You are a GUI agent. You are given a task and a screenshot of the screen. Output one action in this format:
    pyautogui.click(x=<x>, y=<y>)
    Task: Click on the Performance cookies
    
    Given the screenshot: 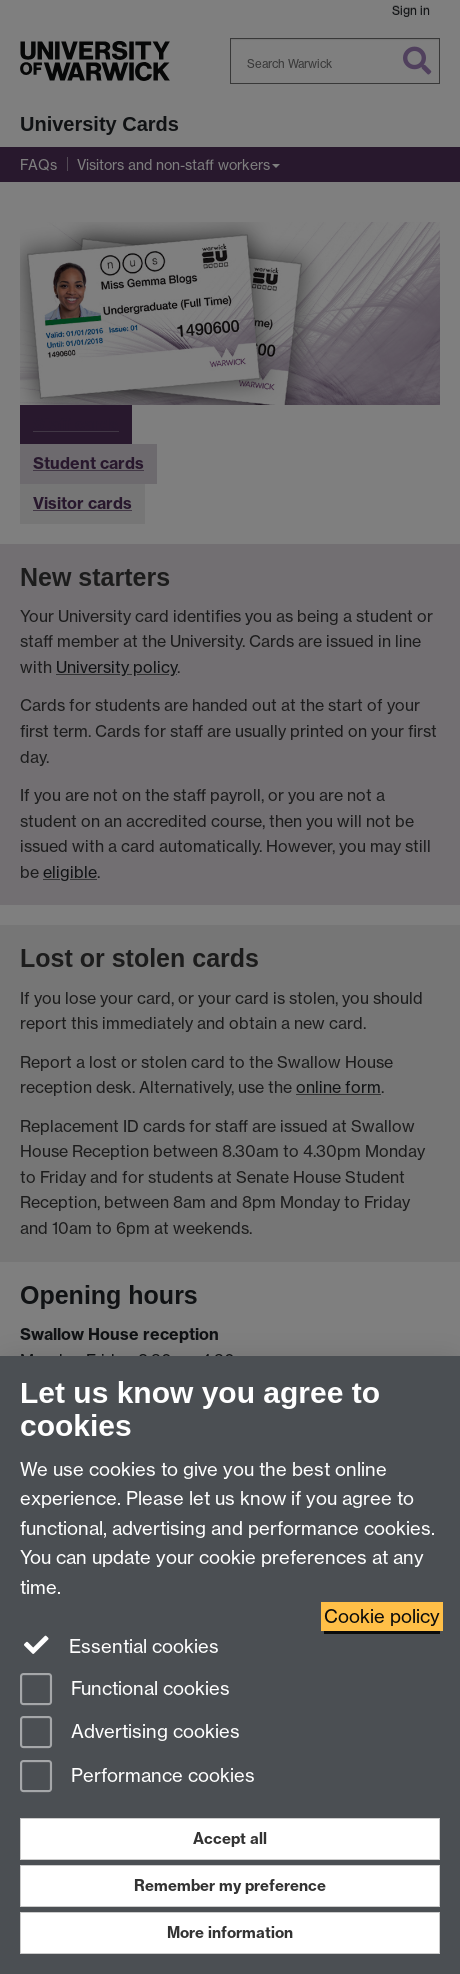 What is the action you would take?
    pyautogui.click(x=137, y=1777)
    